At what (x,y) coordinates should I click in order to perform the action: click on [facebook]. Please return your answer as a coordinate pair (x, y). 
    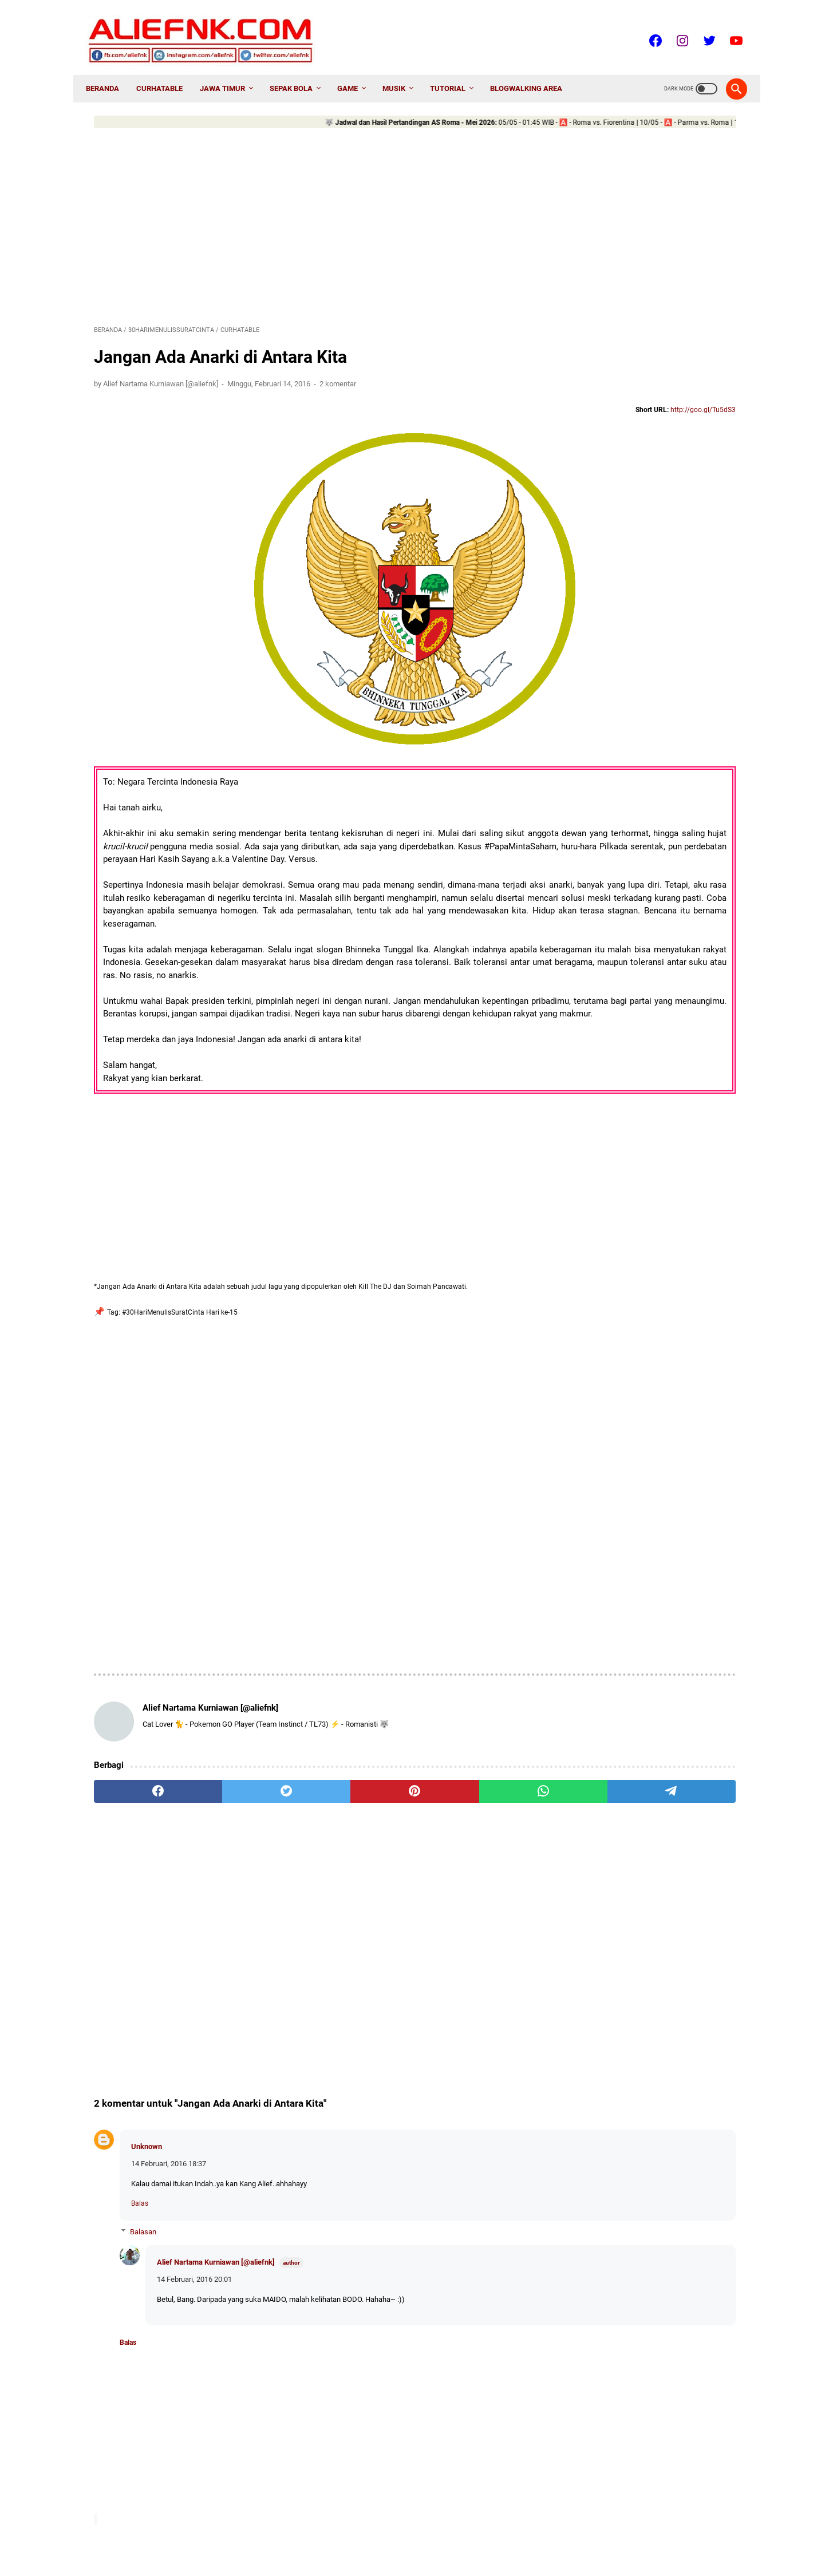
    Looking at the image, I should click on (137, 1727).